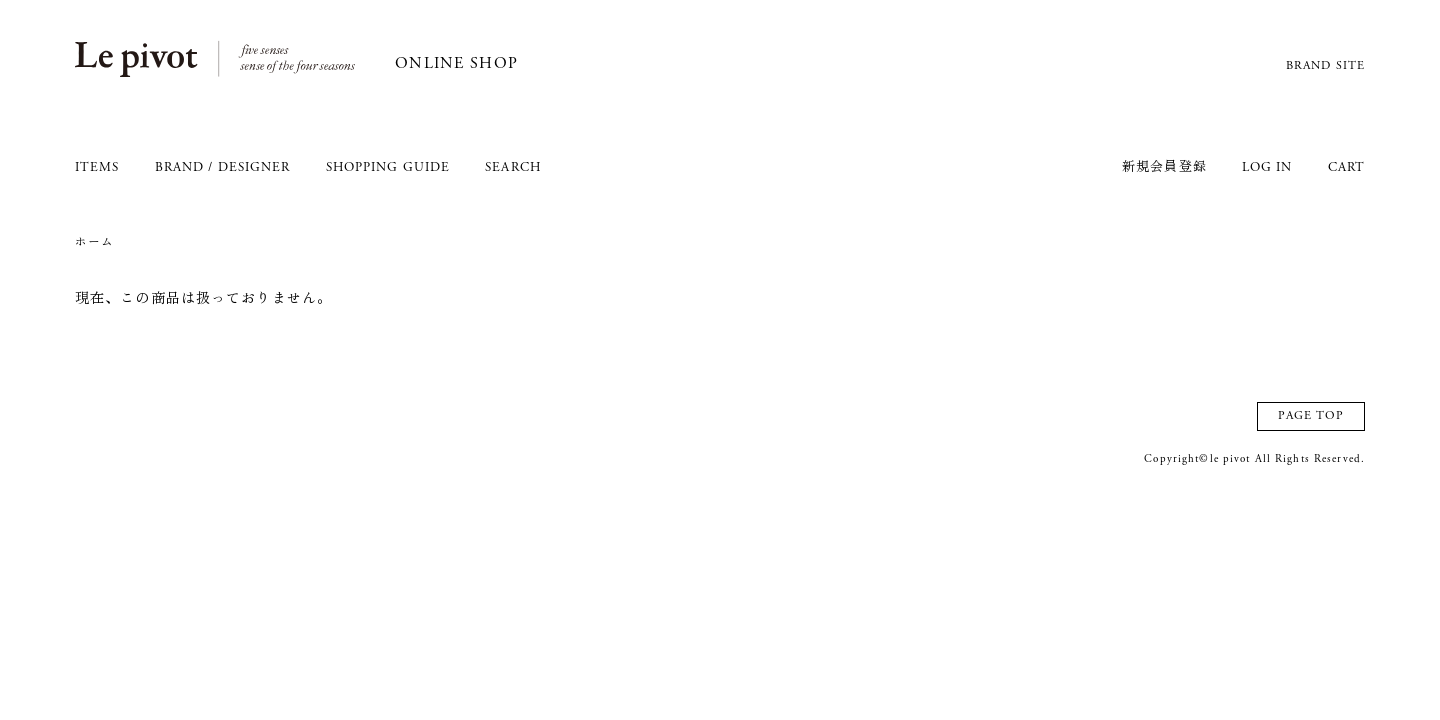 The height and width of the screenshot is (720, 1440). I want to click on LOG IN, so click(1267, 168).